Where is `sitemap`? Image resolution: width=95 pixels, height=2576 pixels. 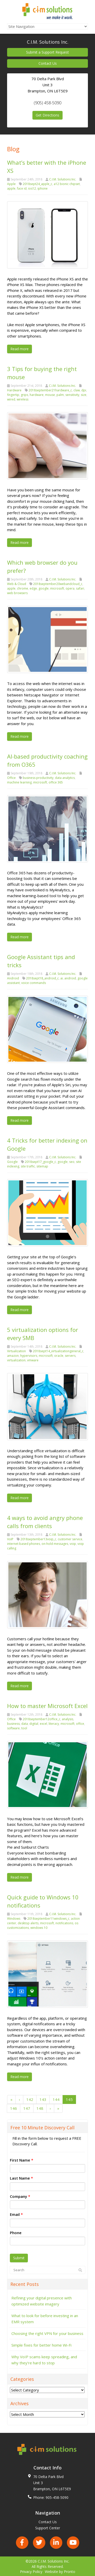
sitemap is located at coordinates (42, 1166).